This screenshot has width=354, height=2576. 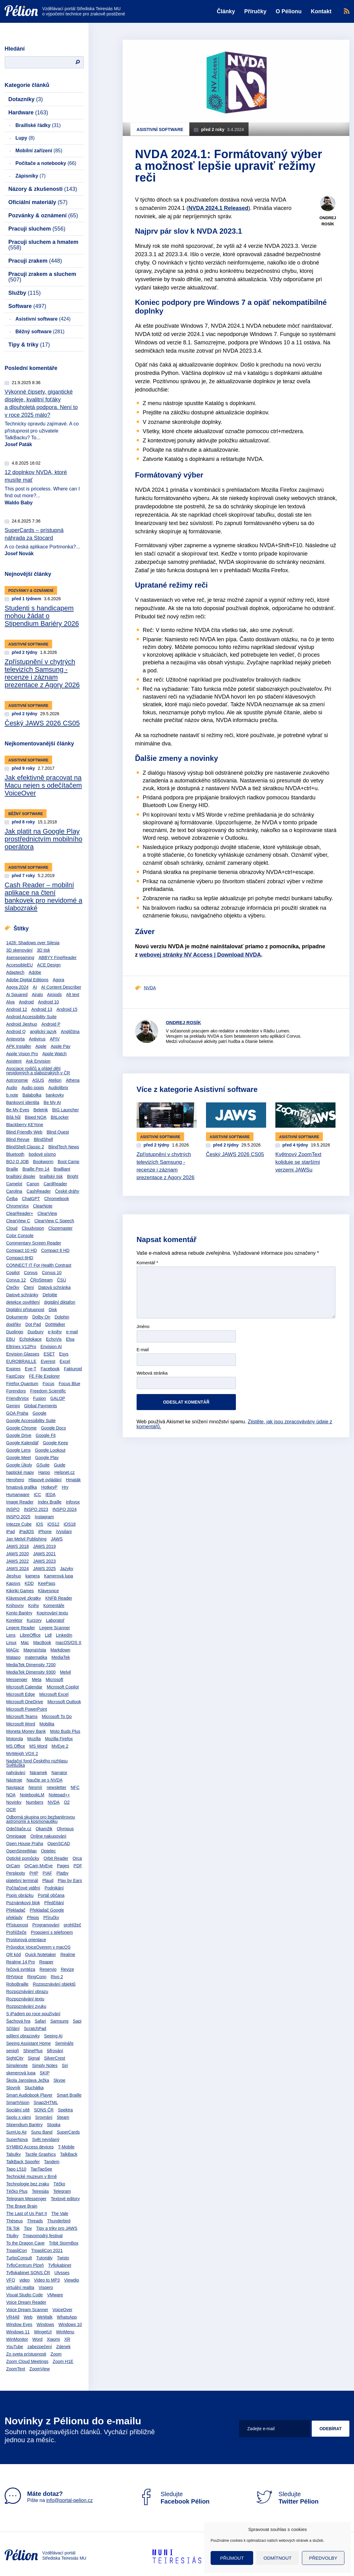 What do you see at coordinates (18, 1220) in the screenshot?
I see `ClearView C` at bounding box center [18, 1220].